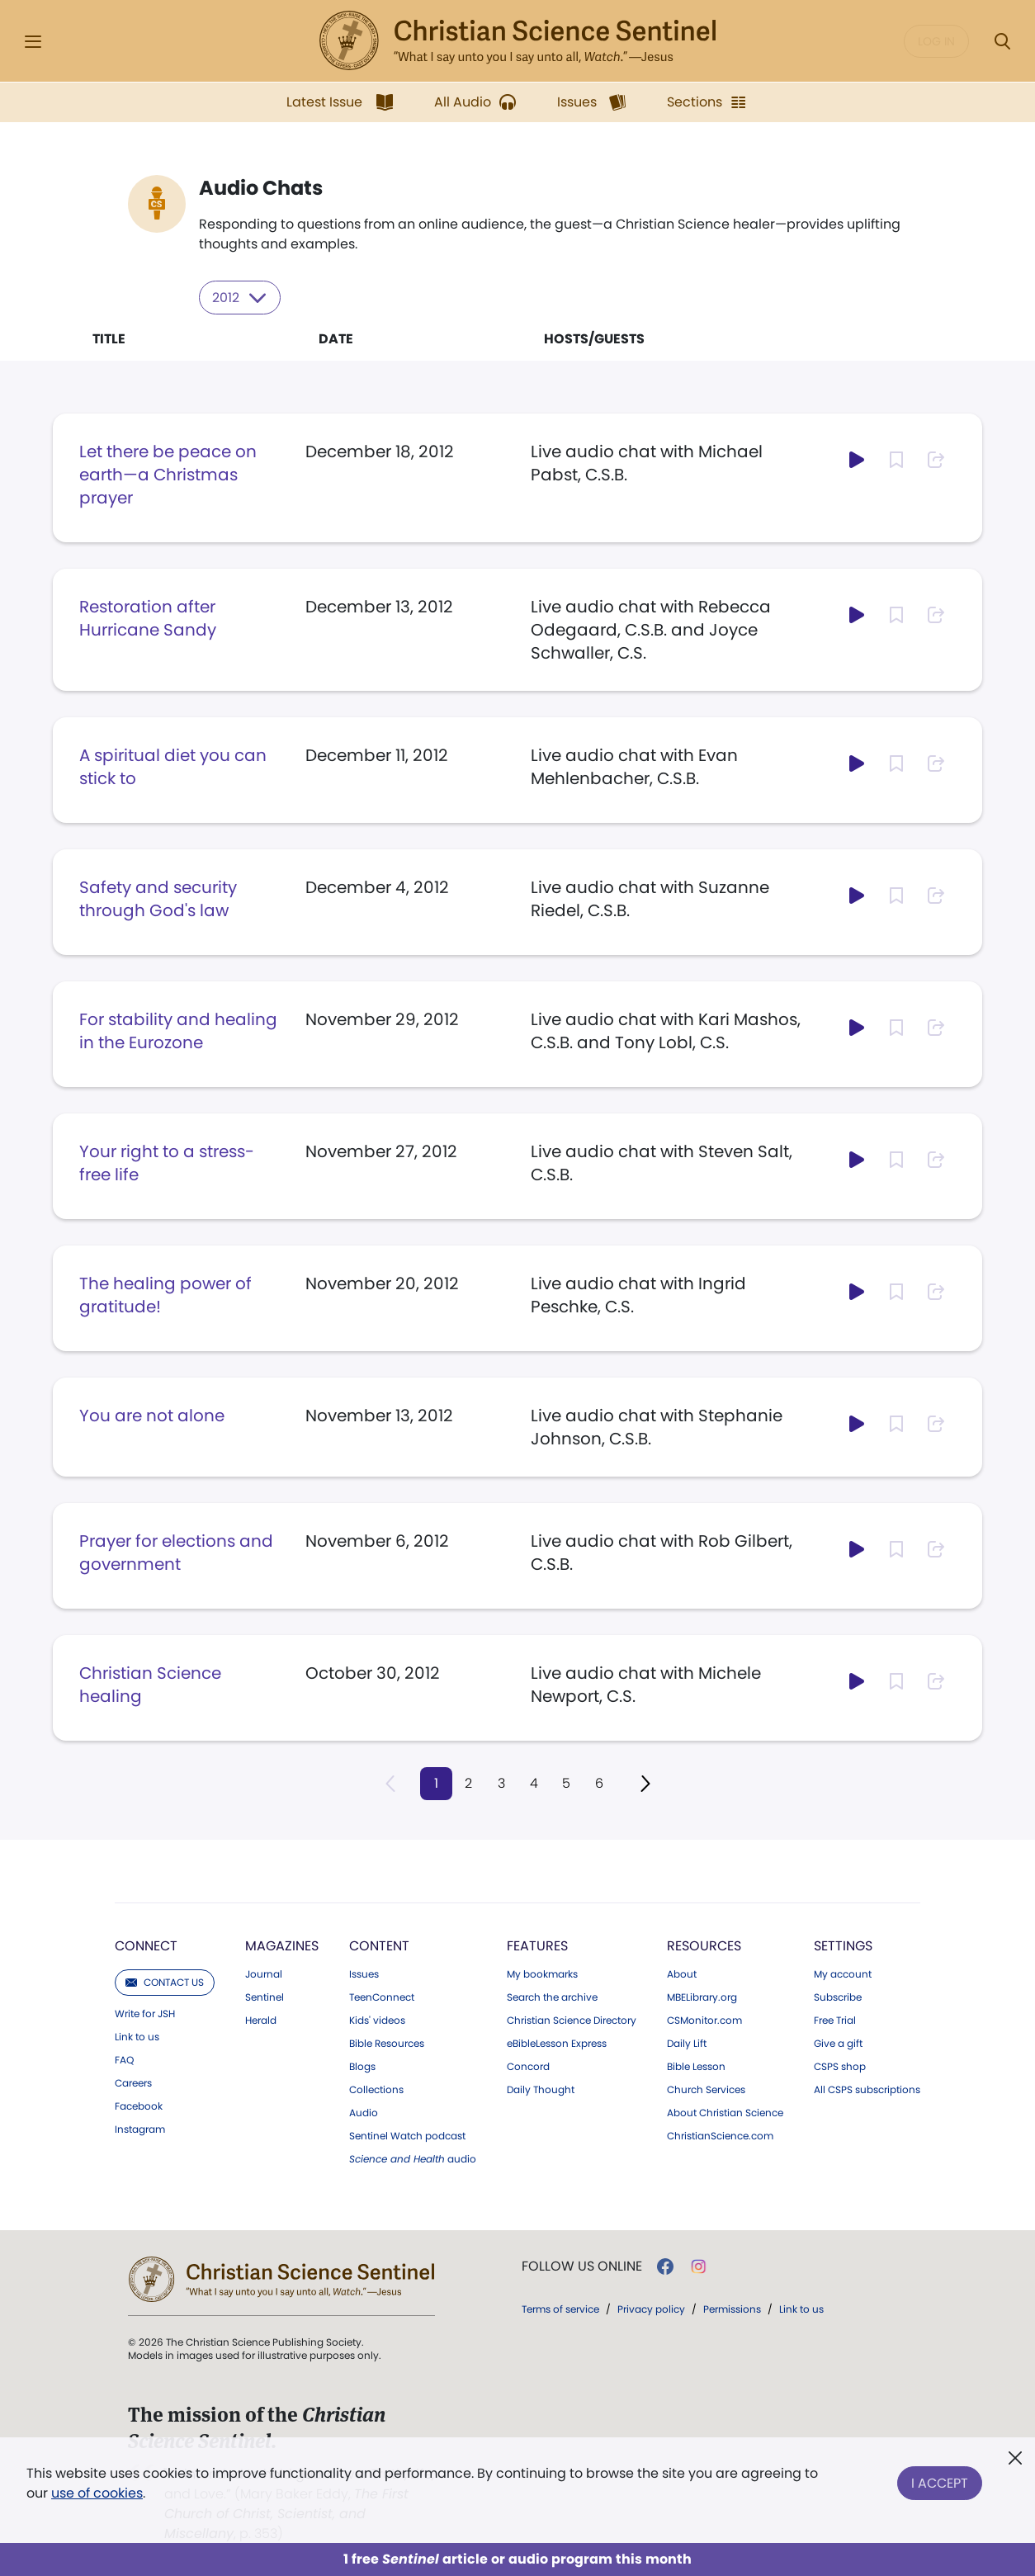  I want to click on Restoration after Hurricane Sandy, so click(147, 617).